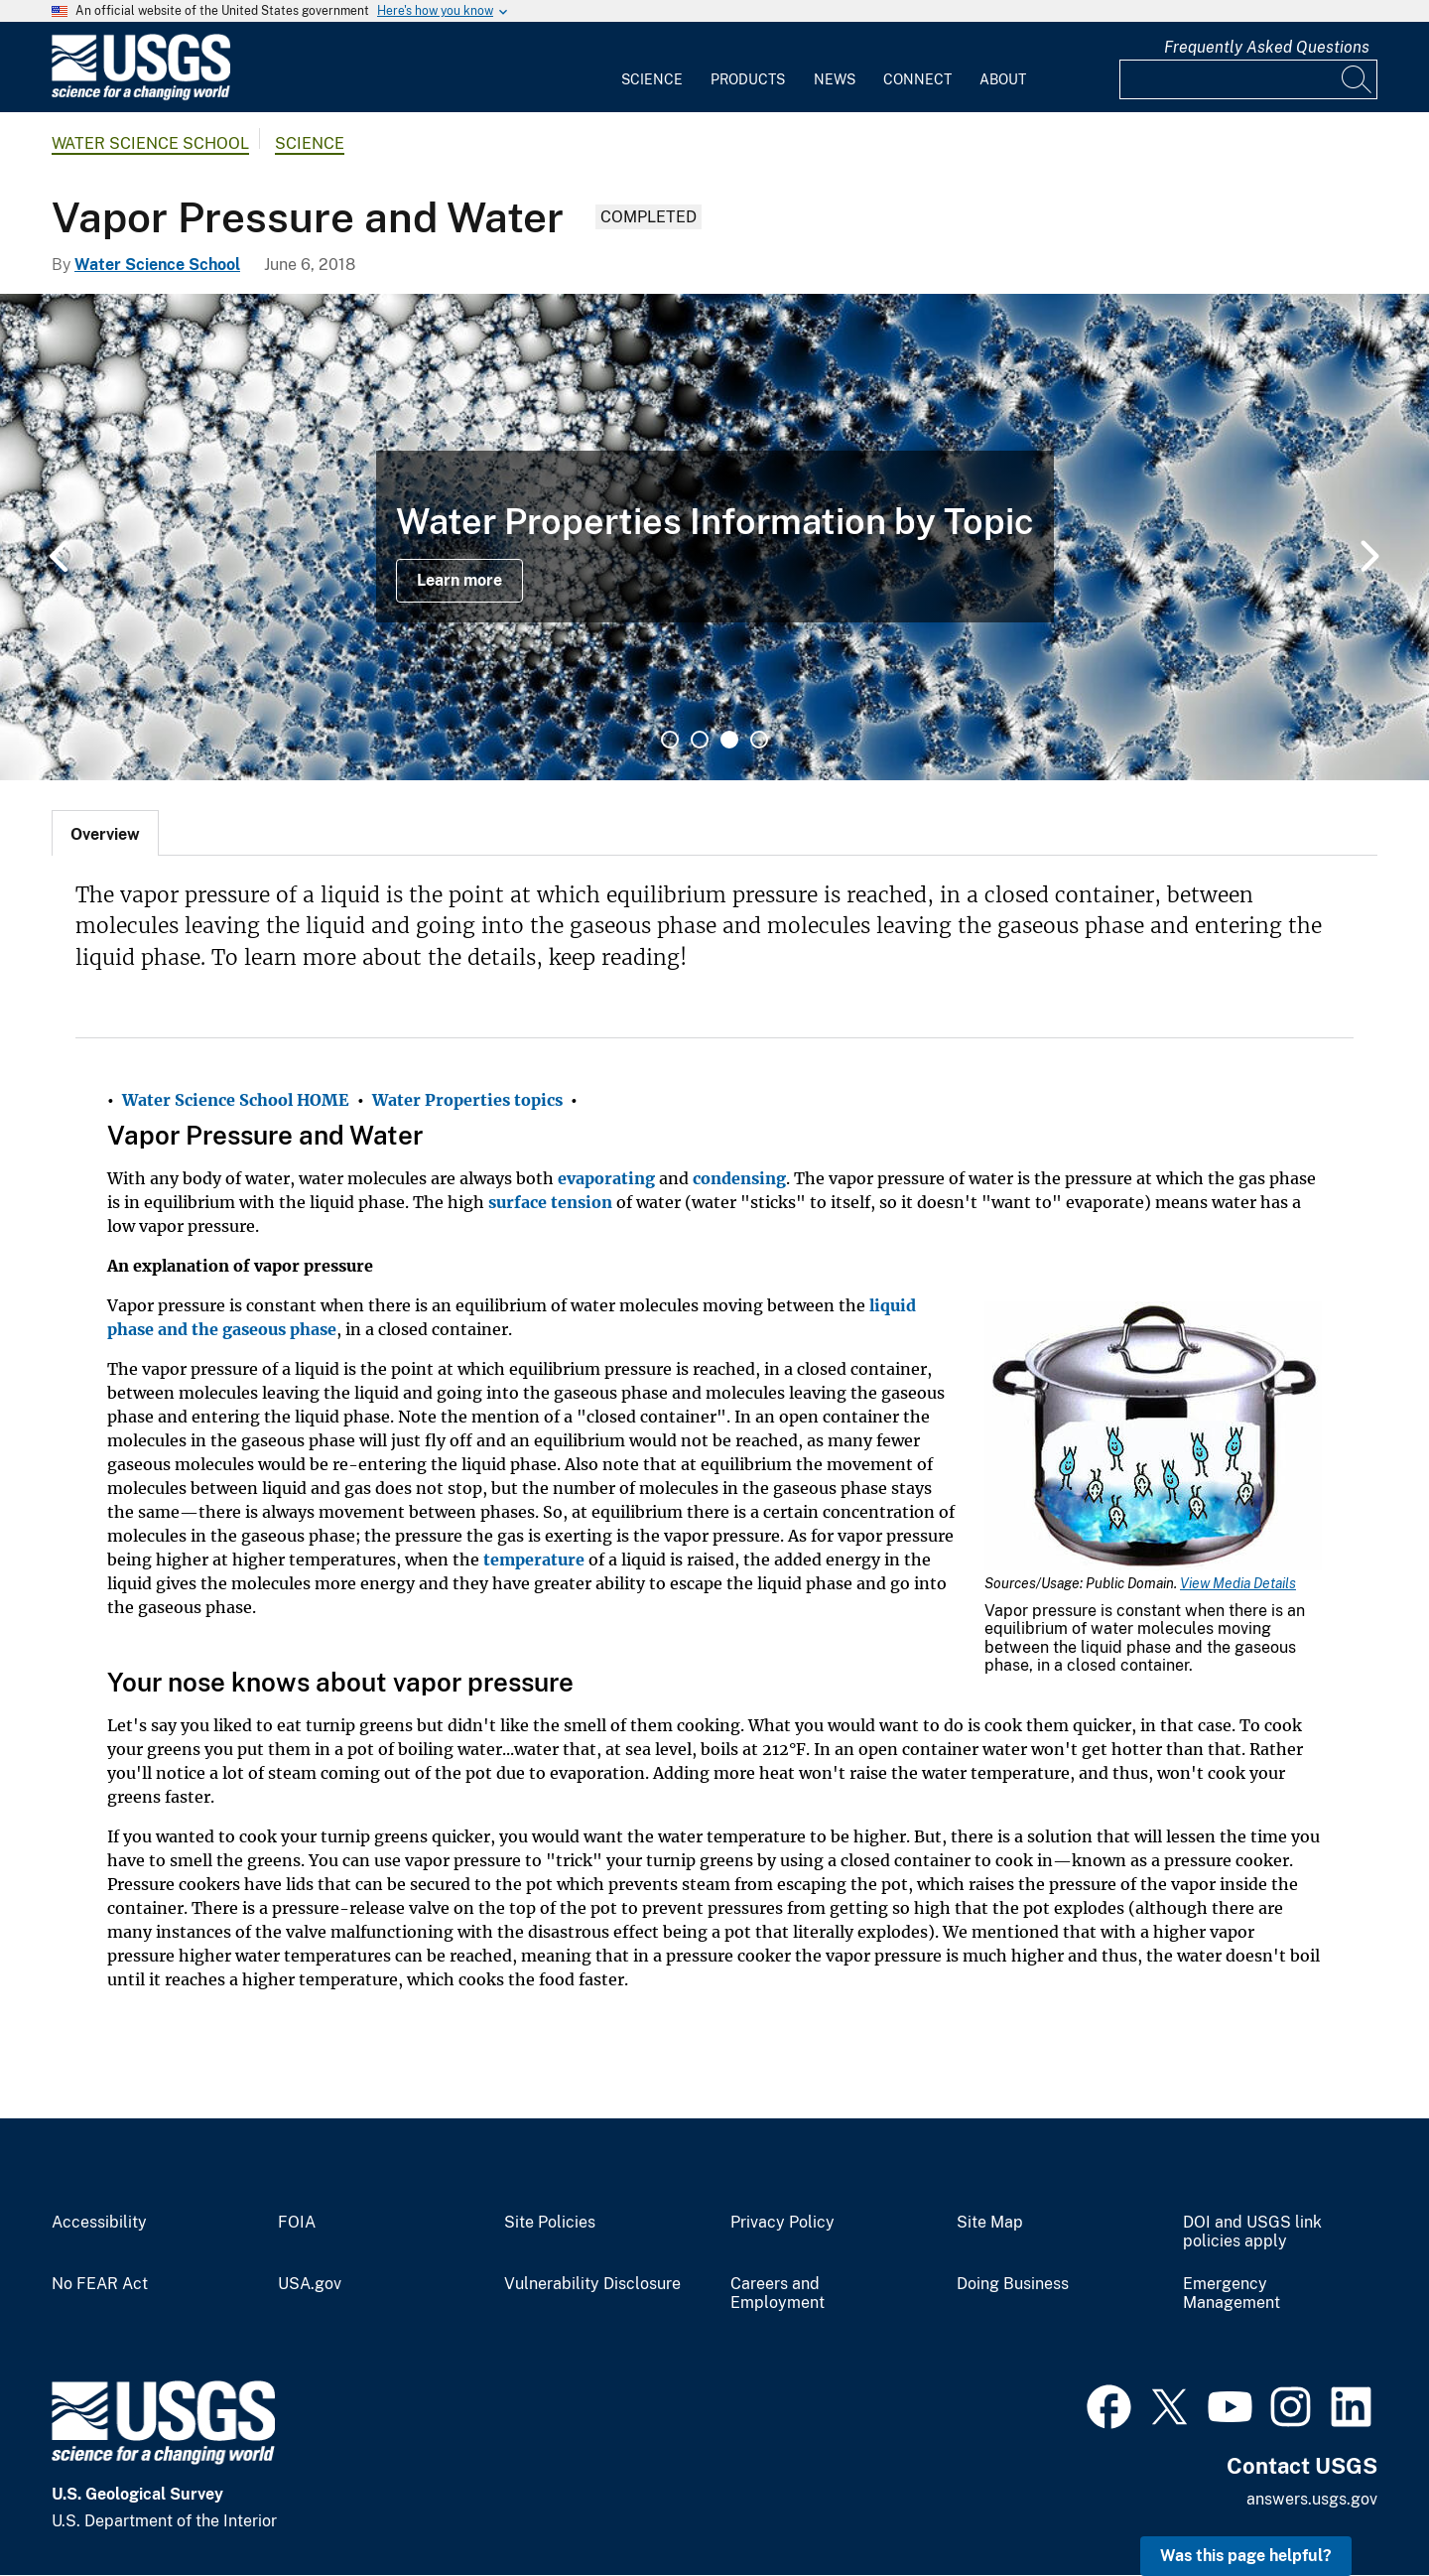  Describe the element at coordinates (1357, 79) in the screenshot. I see `[Search]` at that location.